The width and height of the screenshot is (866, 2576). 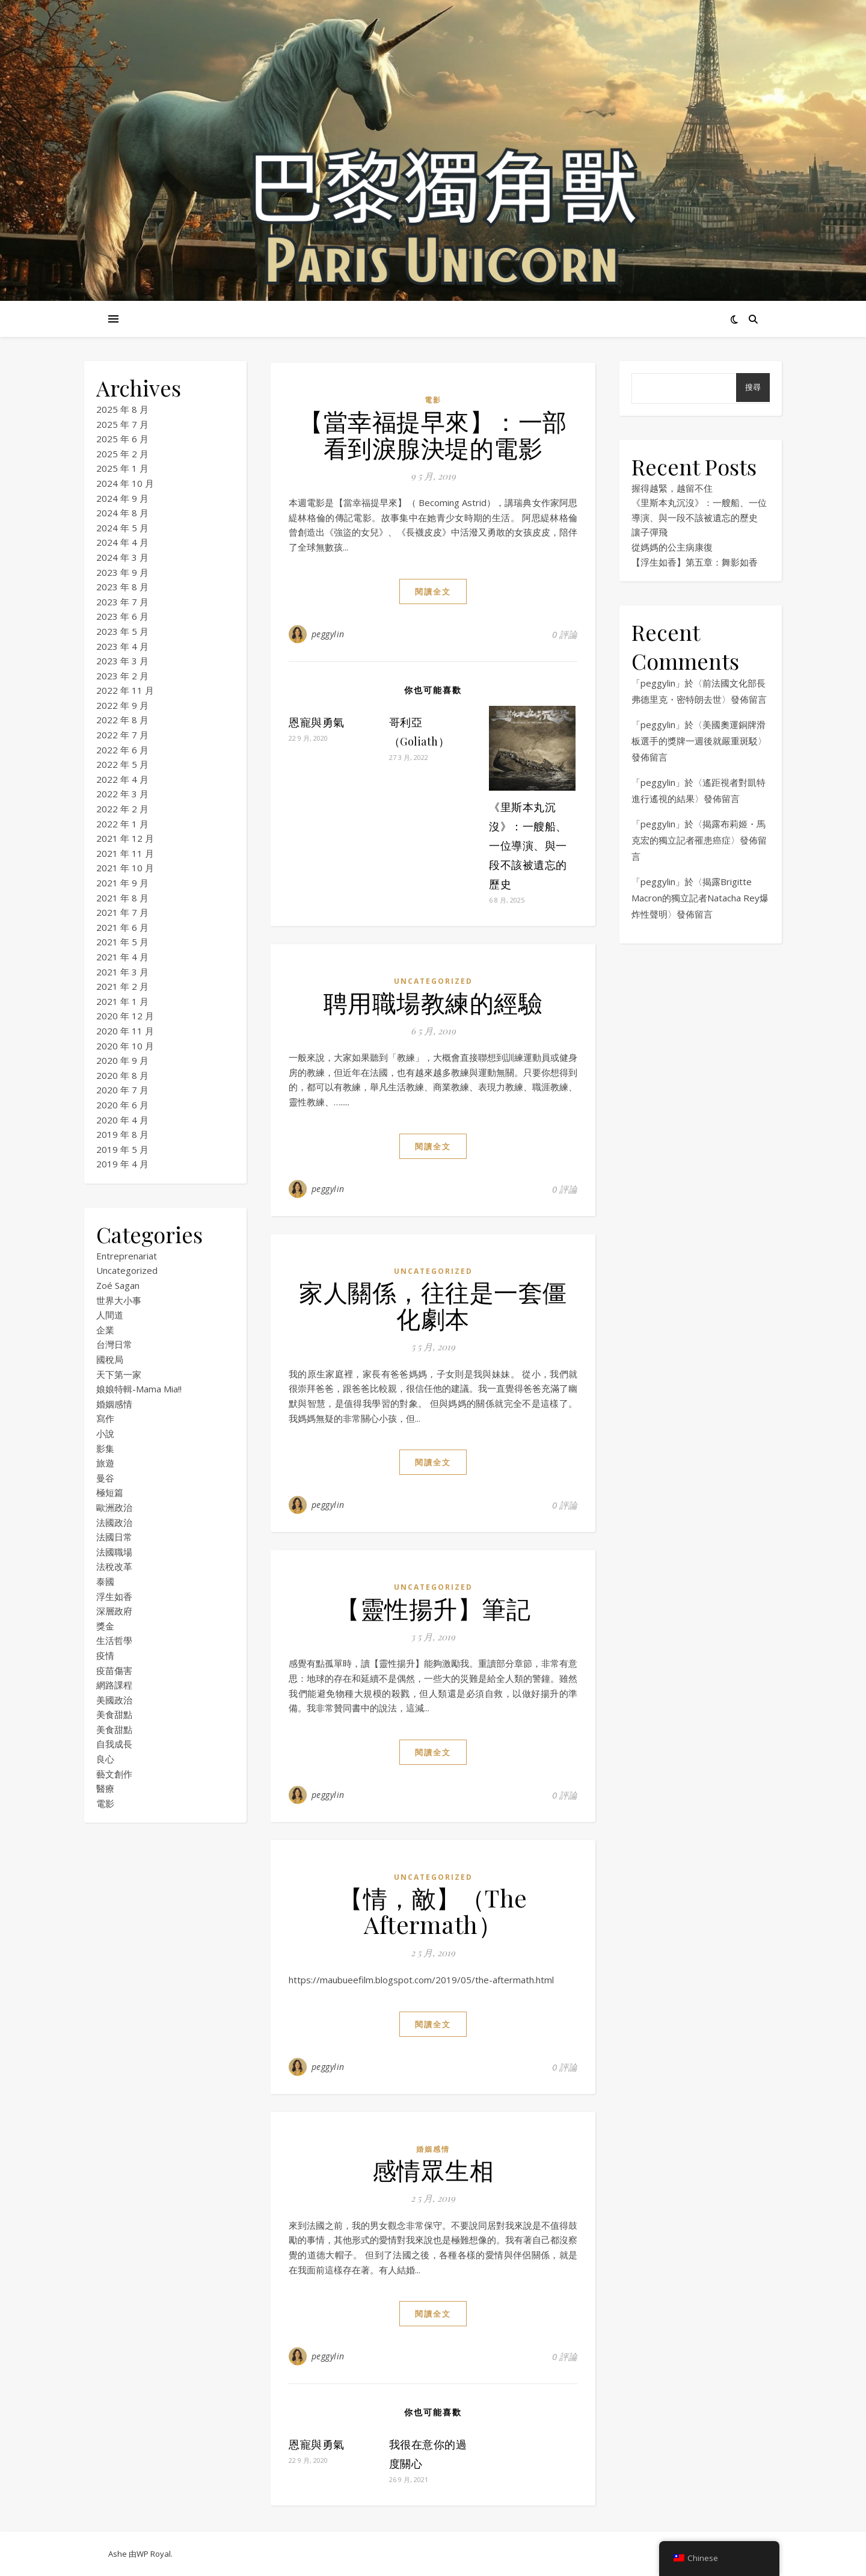 What do you see at coordinates (122, 587) in the screenshot?
I see `2023 年 8 月` at bounding box center [122, 587].